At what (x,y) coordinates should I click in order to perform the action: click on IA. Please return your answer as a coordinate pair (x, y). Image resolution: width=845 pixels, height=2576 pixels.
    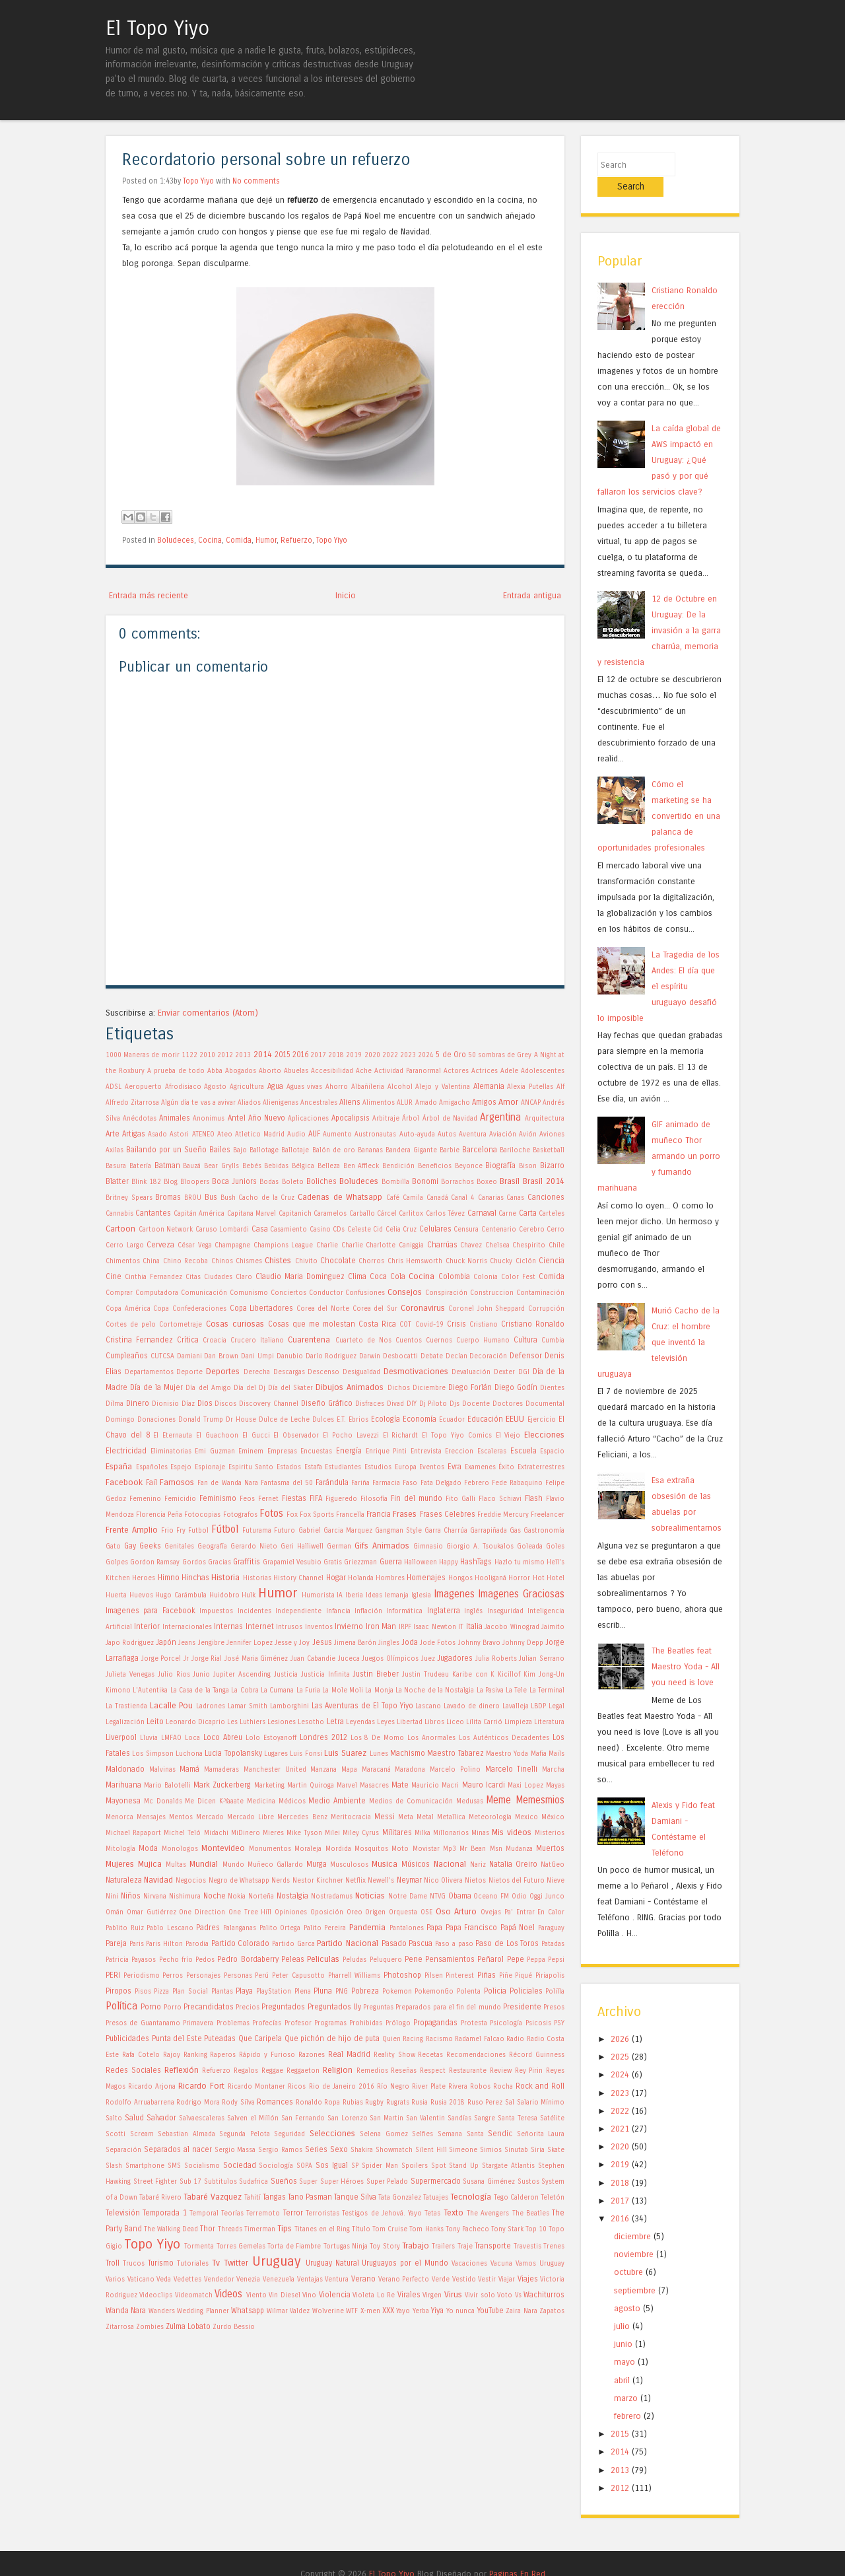
    Looking at the image, I should click on (340, 1595).